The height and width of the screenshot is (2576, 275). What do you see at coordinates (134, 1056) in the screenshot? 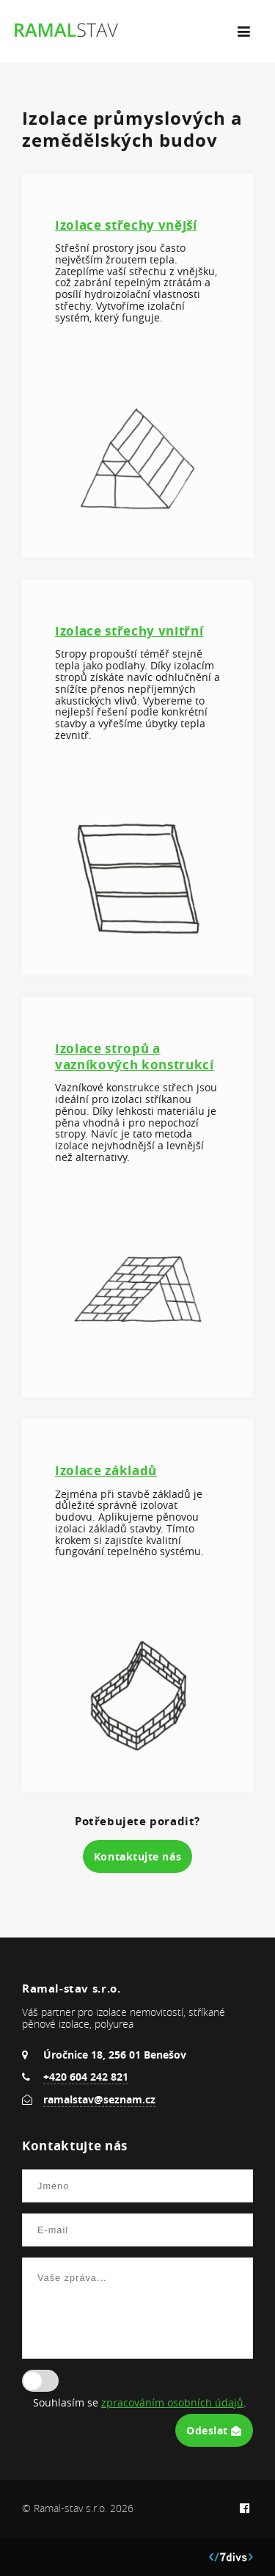
I see `Izolace stropů a vazníkových konstrukcí` at bounding box center [134, 1056].